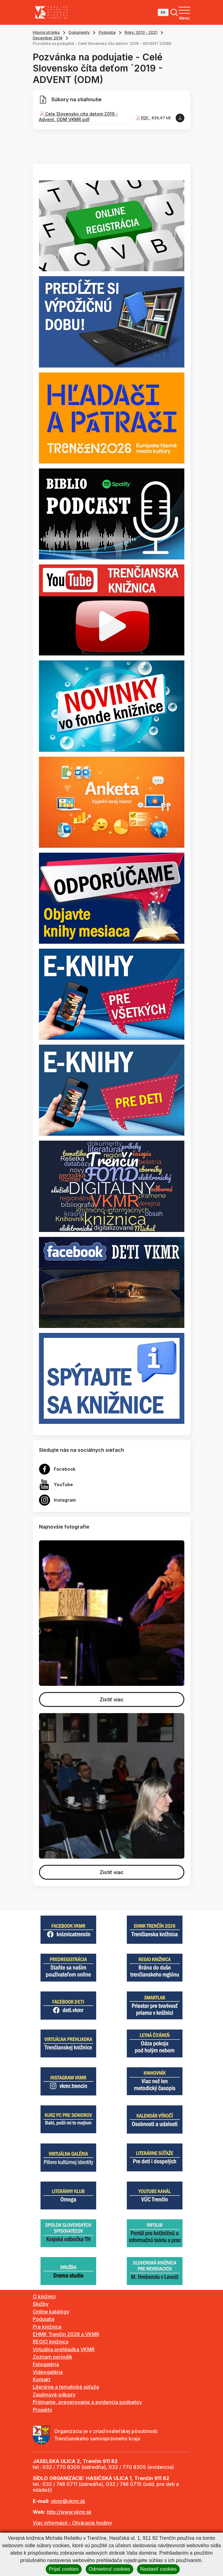  Describe the element at coordinates (47, 38) in the screenshot. I see `December 2019` at that location.